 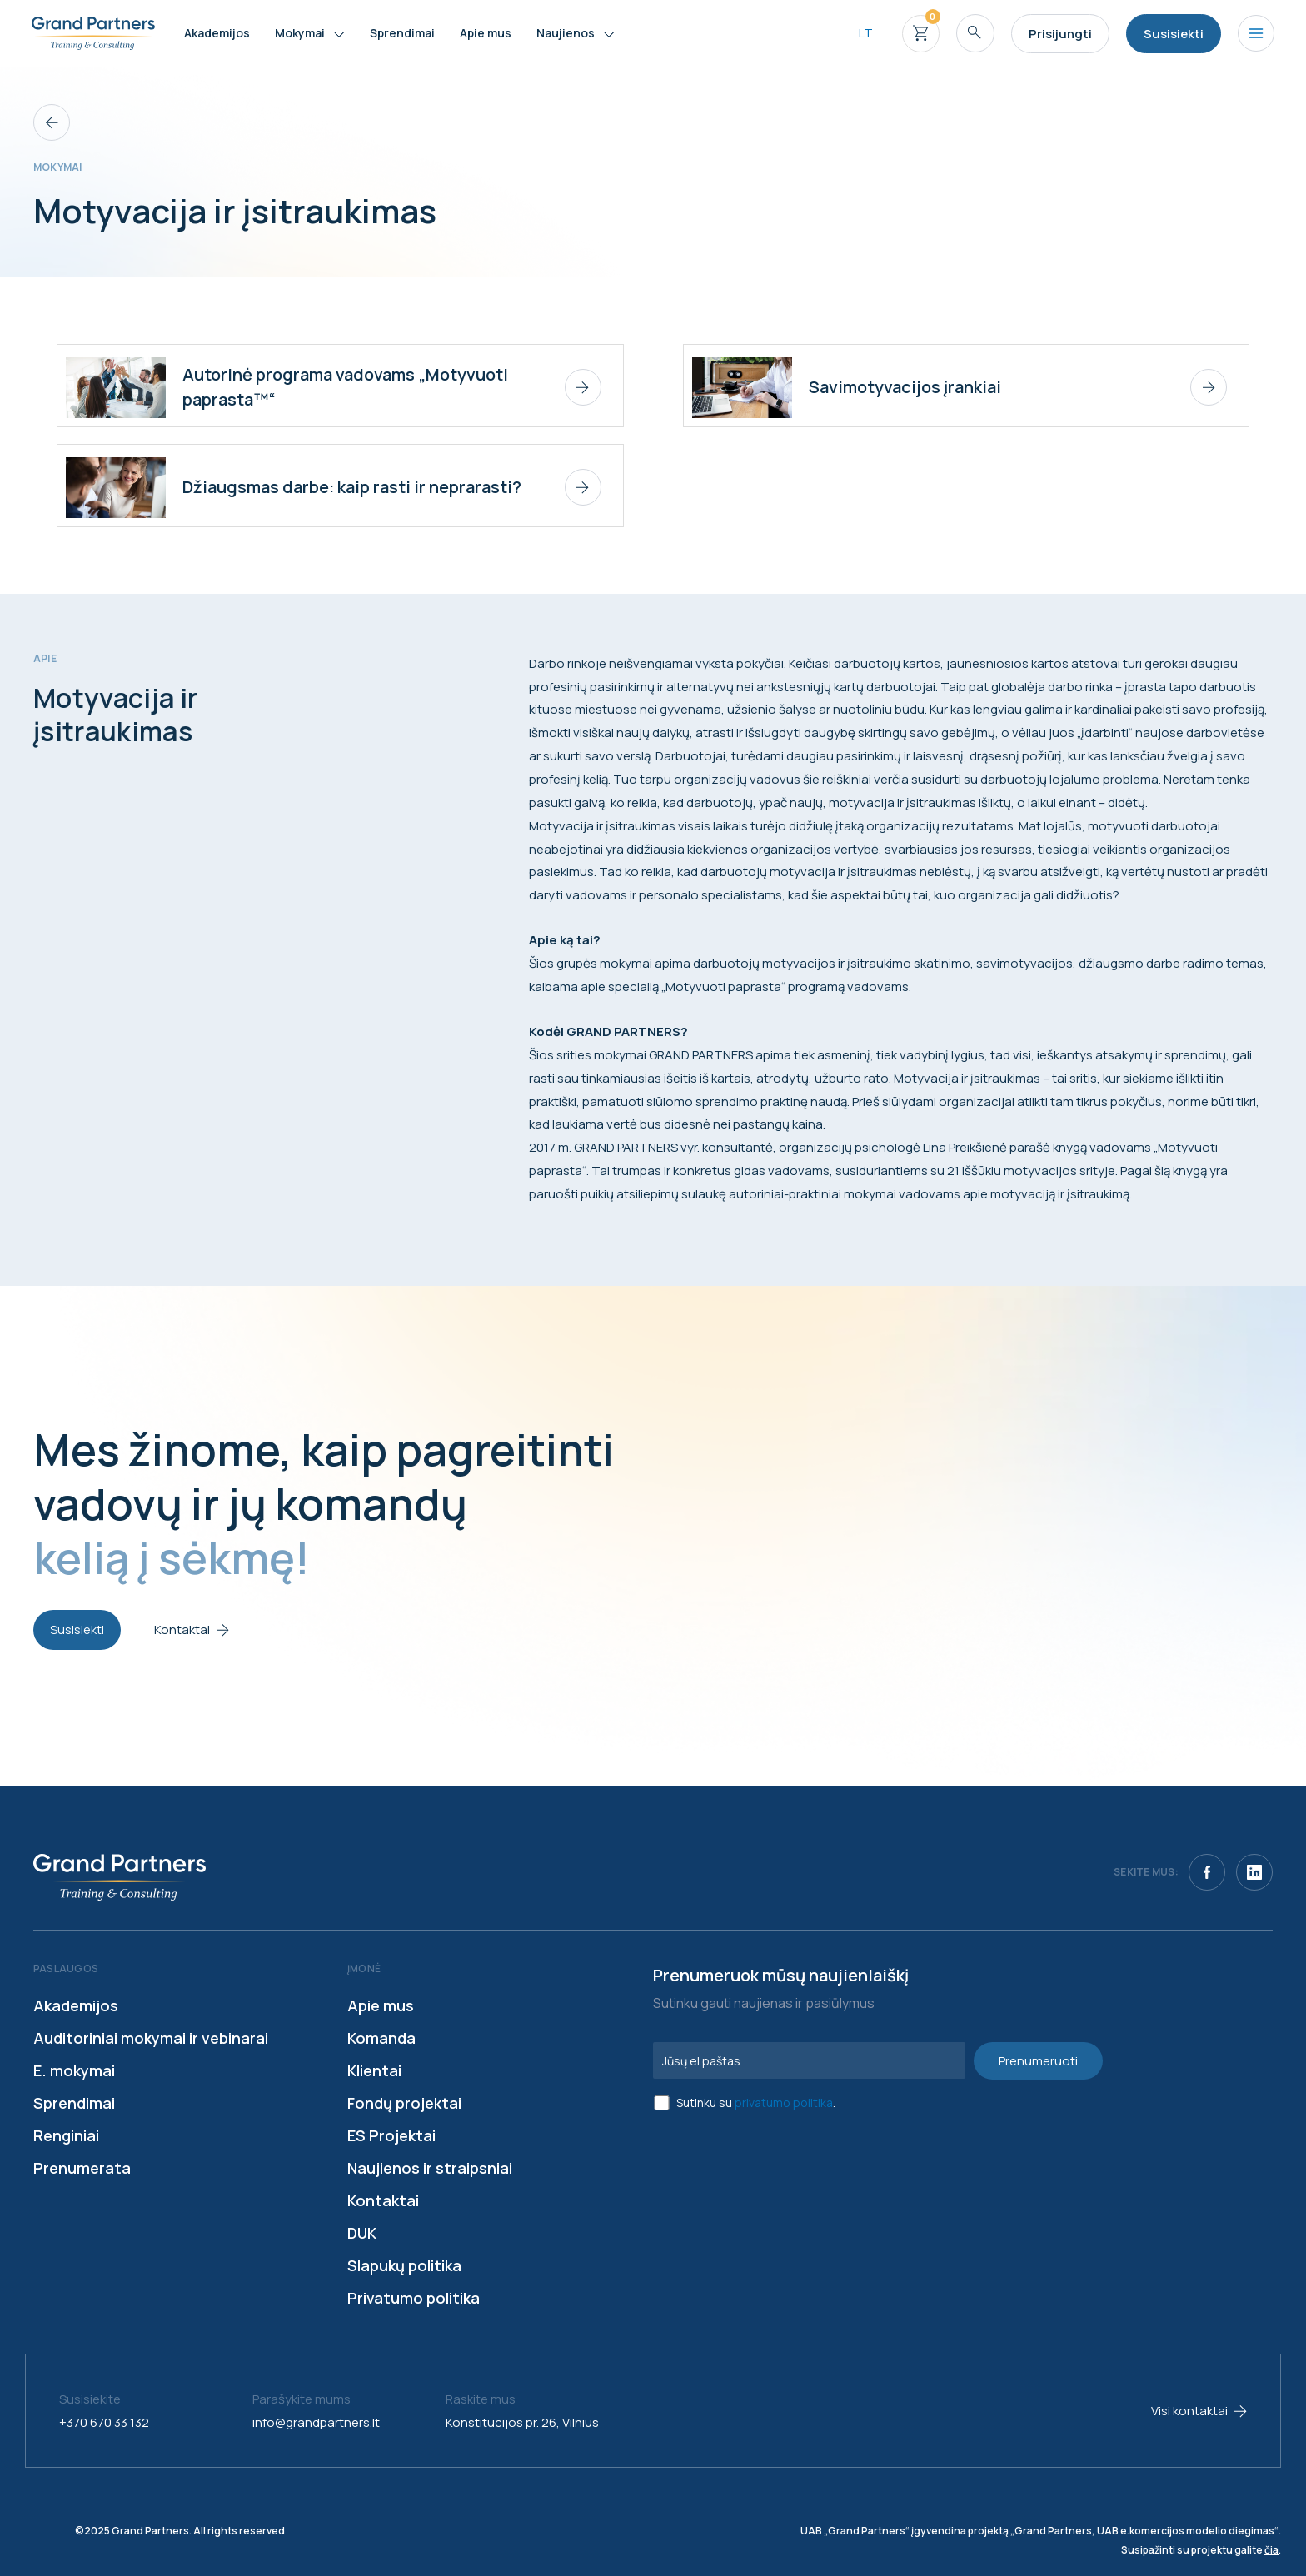 What do you see at coordinates (404, 2103) in the screenshot?
I see `Fondų projektai` at bounding box center [404, 2103].